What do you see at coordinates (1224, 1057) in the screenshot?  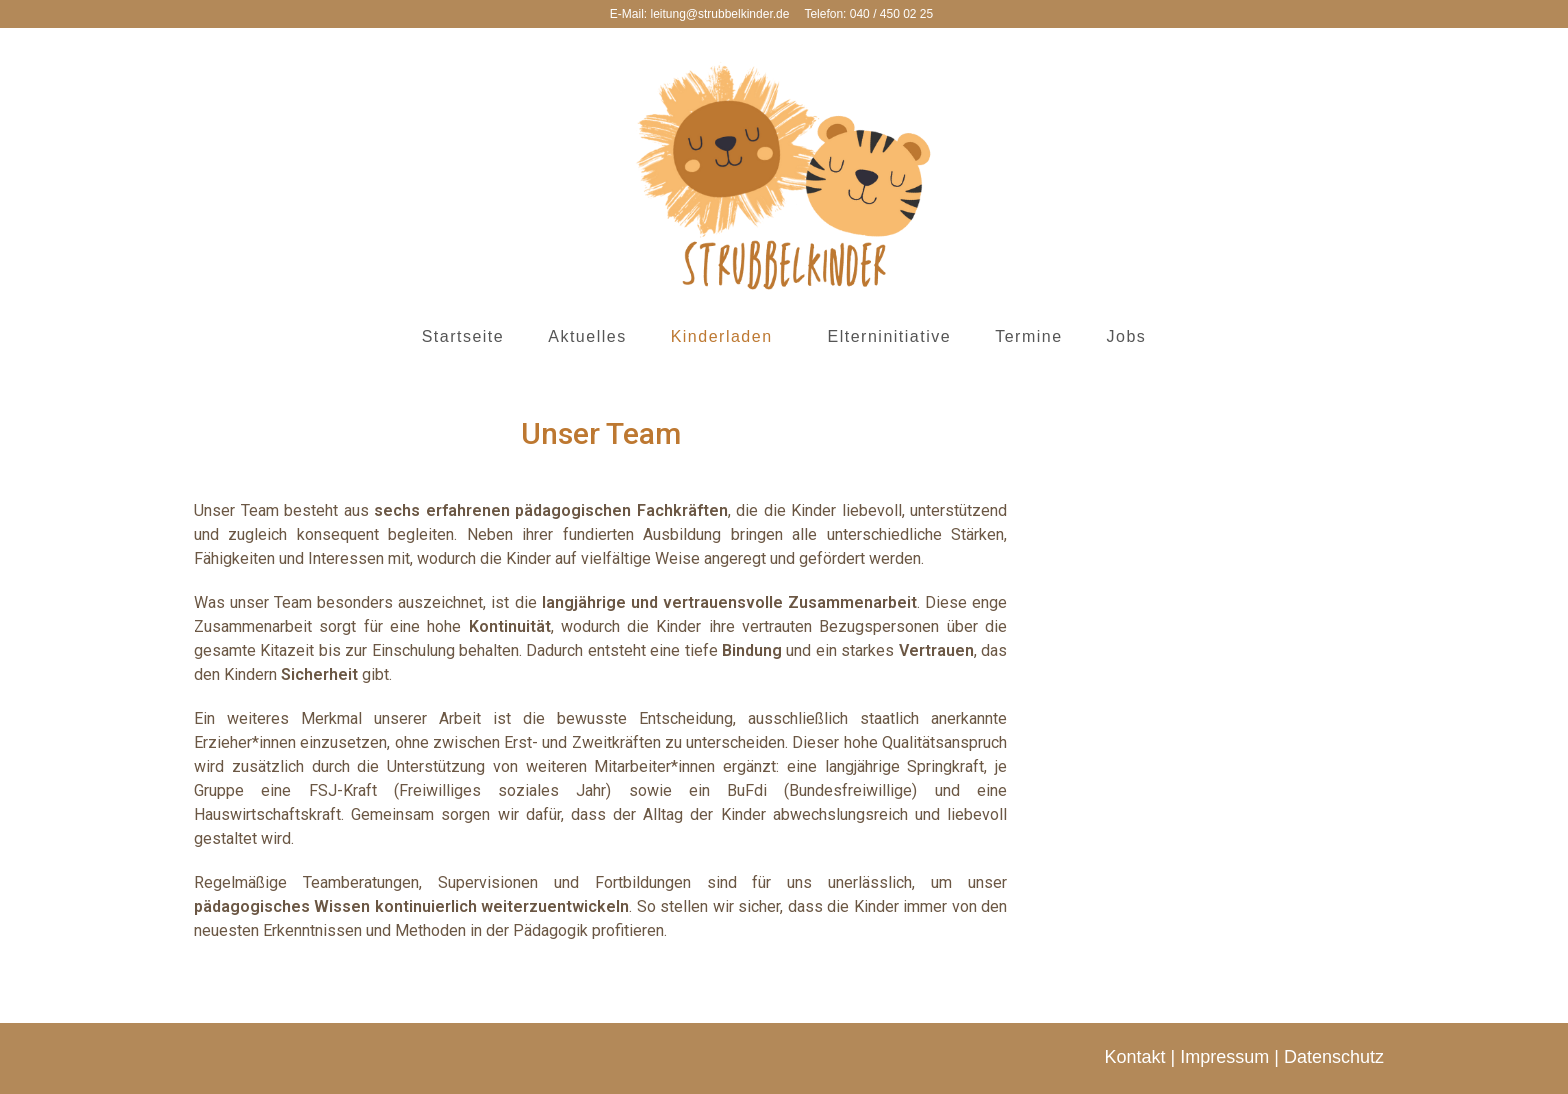 I see `Impressum` at bounding box center [1224, 1057].